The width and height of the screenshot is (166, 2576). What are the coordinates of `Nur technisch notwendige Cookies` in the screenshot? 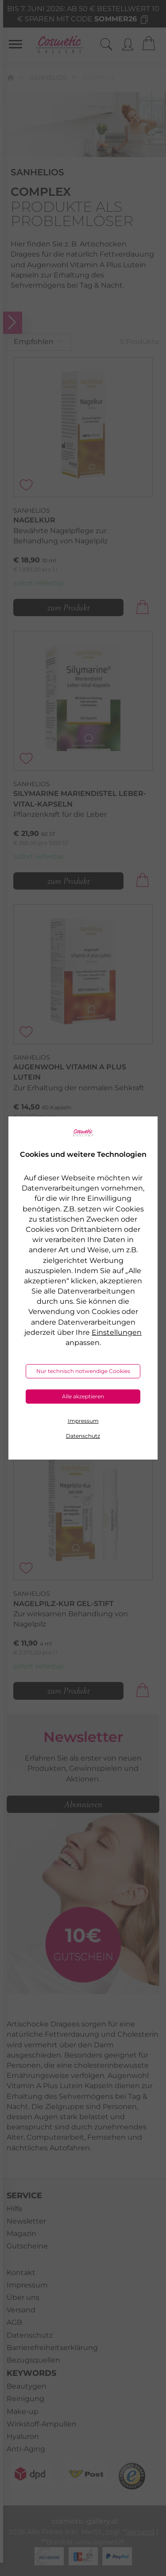 It's located at (83, 1371).